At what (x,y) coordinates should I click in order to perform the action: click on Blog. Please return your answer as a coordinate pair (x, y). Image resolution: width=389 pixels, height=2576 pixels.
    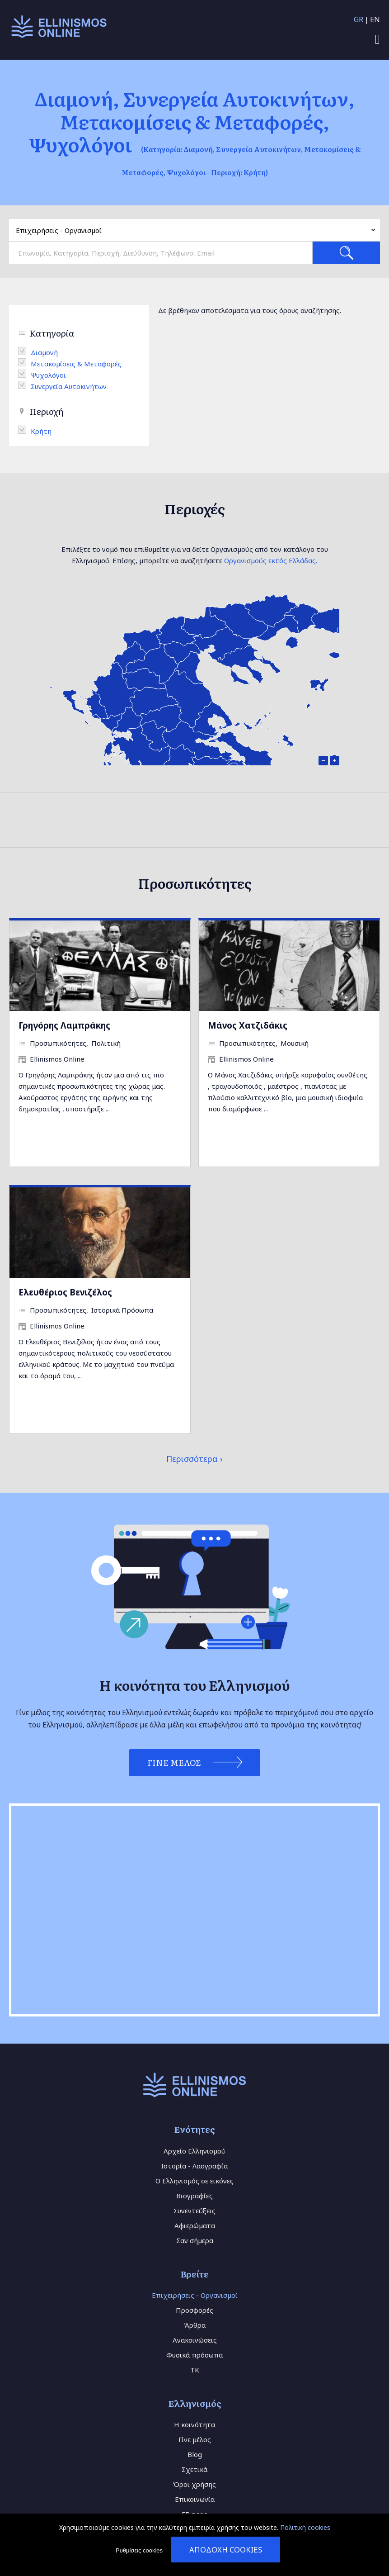
    Looking at the image, I should click on (194, 2454).